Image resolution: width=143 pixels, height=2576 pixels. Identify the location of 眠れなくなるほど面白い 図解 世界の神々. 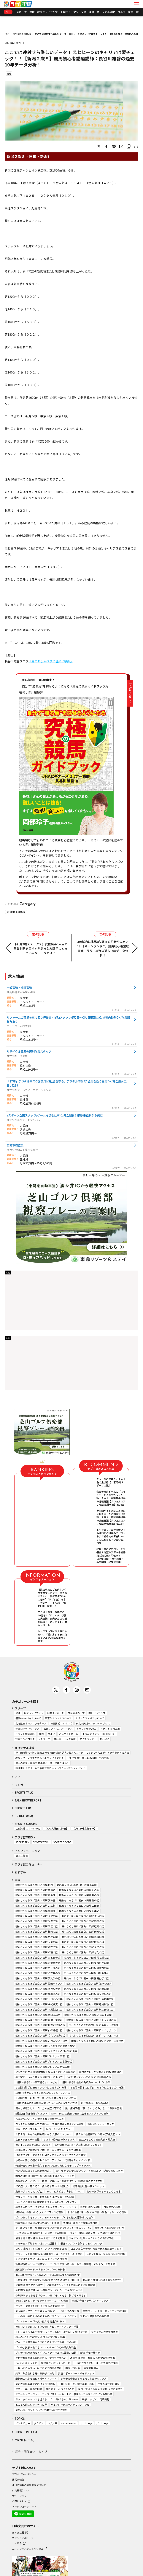
(86, 1973).